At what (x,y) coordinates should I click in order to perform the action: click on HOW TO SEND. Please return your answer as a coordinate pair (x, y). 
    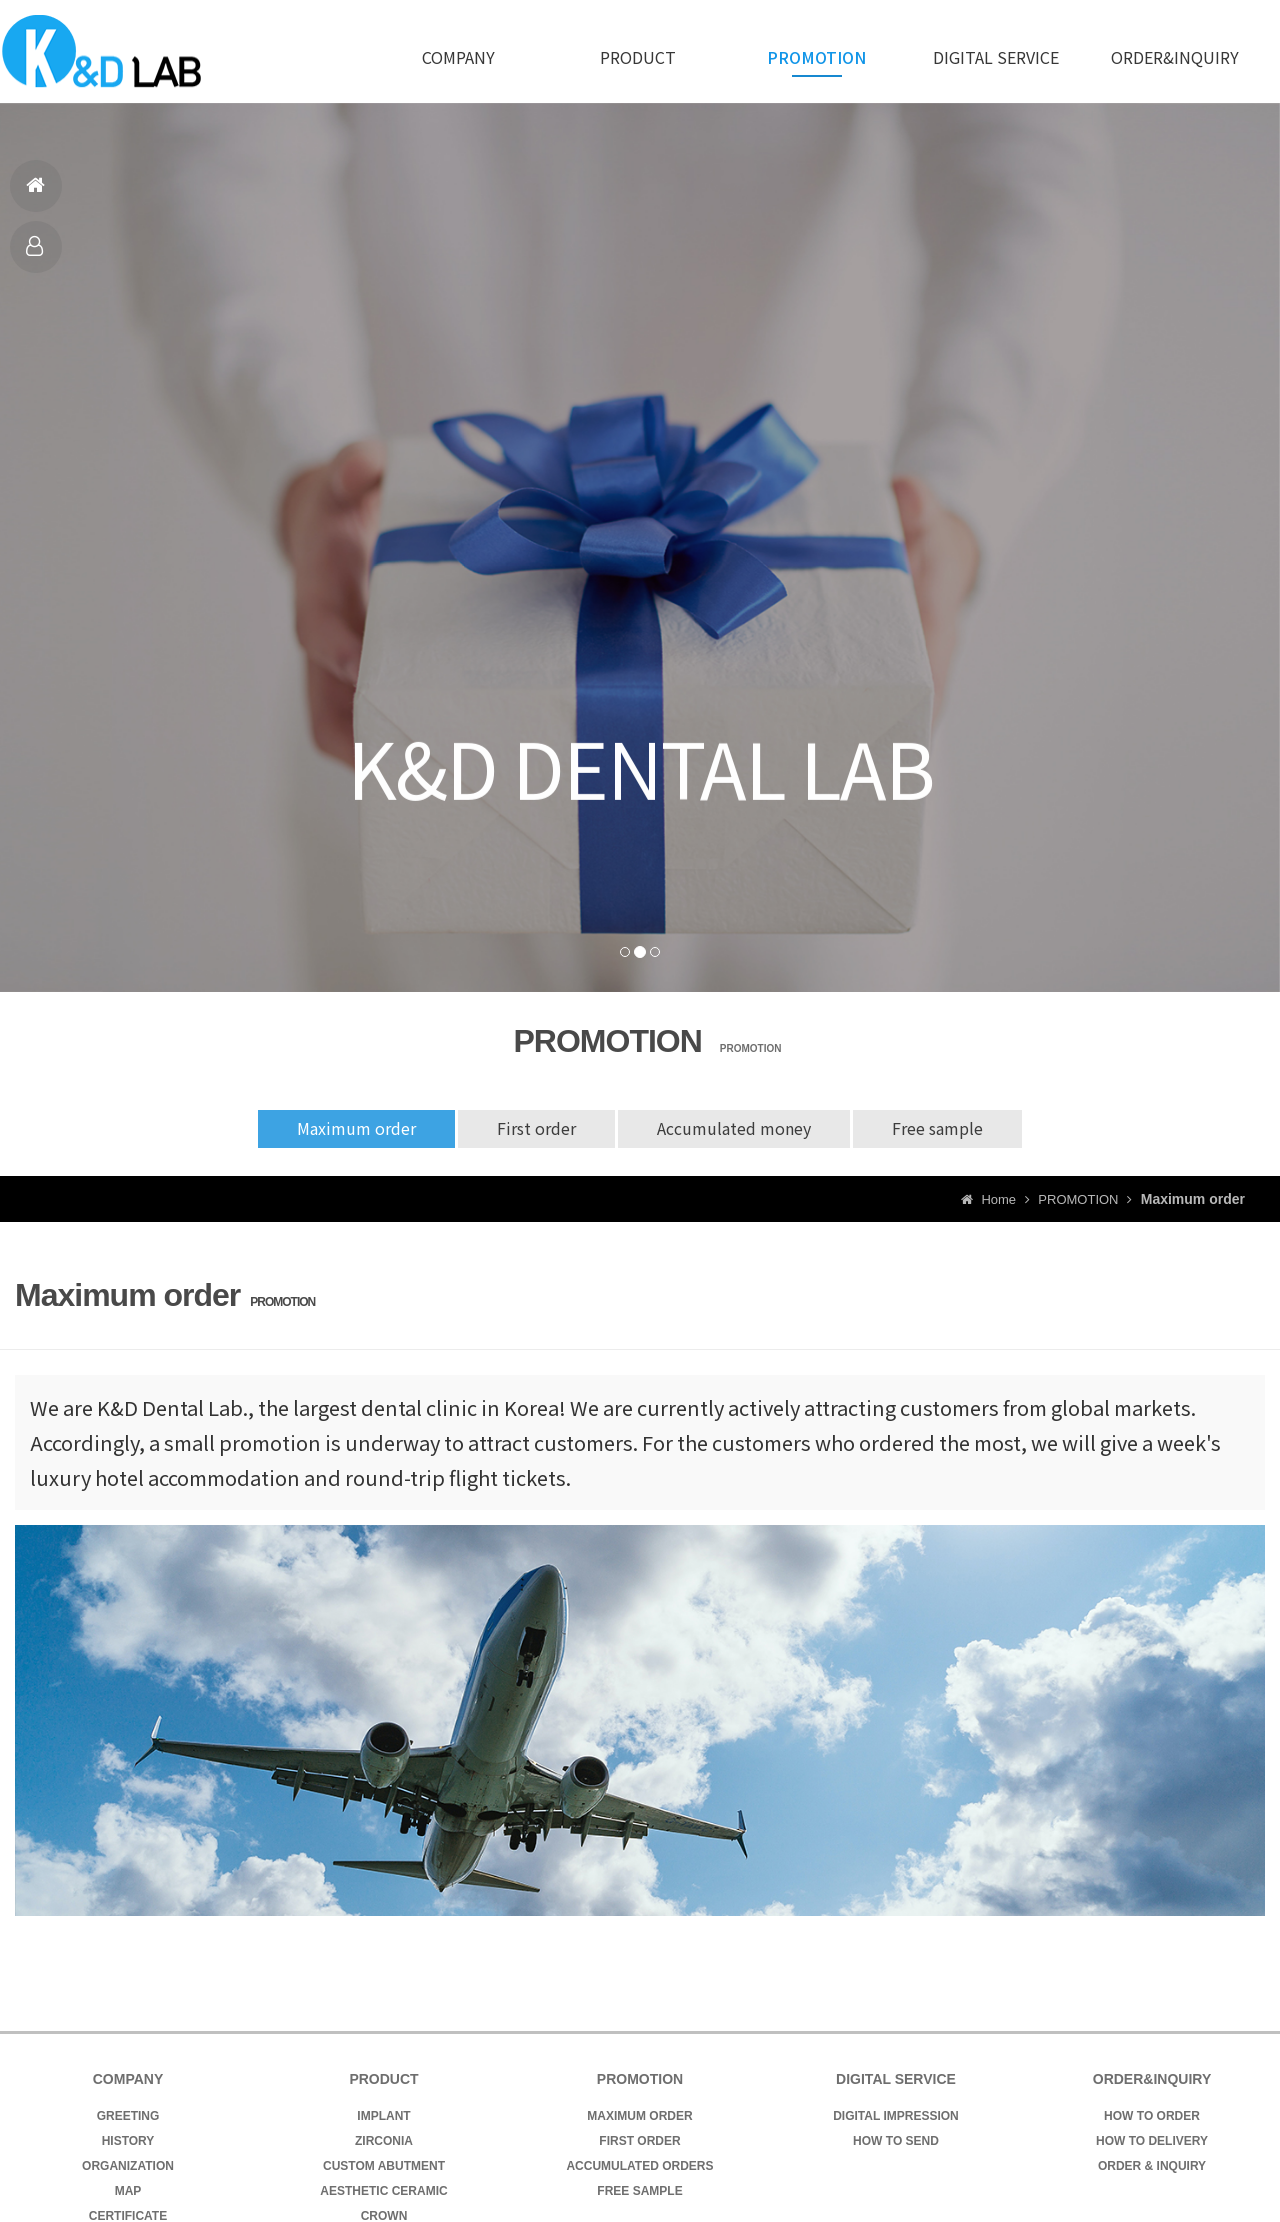
    Looking at the image, I should click on (896, 2141).